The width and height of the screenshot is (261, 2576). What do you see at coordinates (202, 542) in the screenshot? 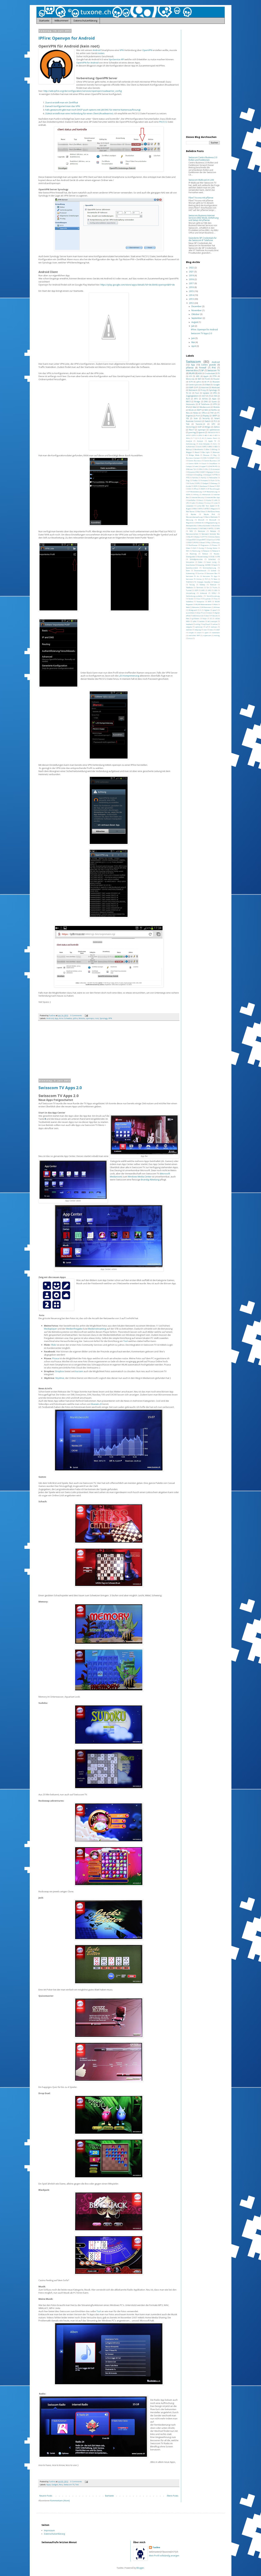
I see `Panel` at bounding box center [202, 542].